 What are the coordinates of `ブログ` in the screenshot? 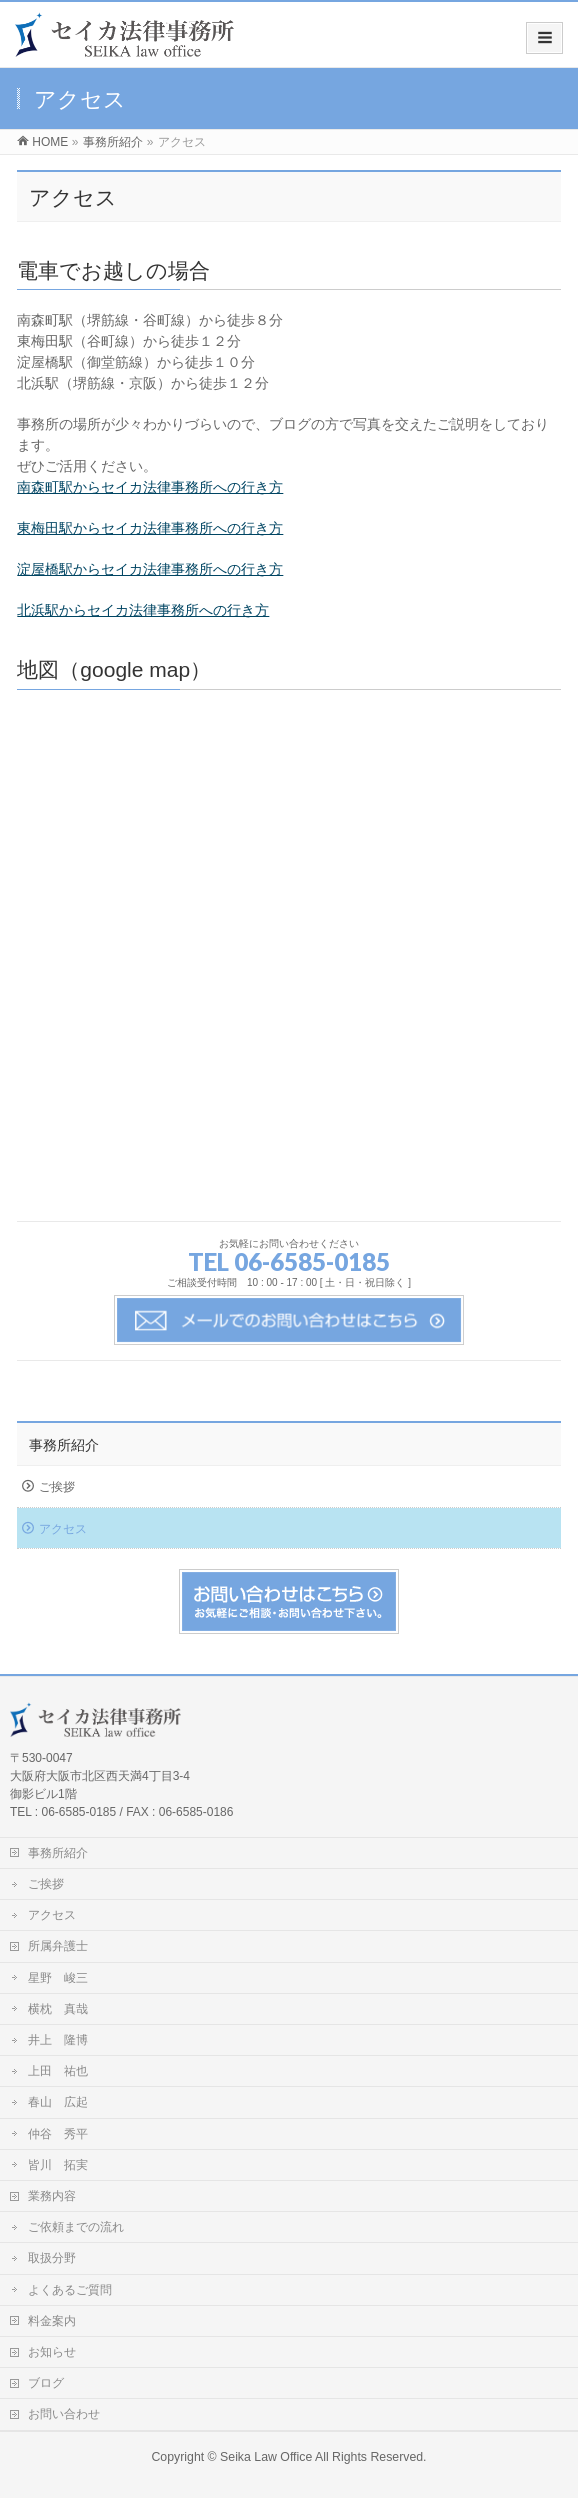 It's located at (46, 2383).